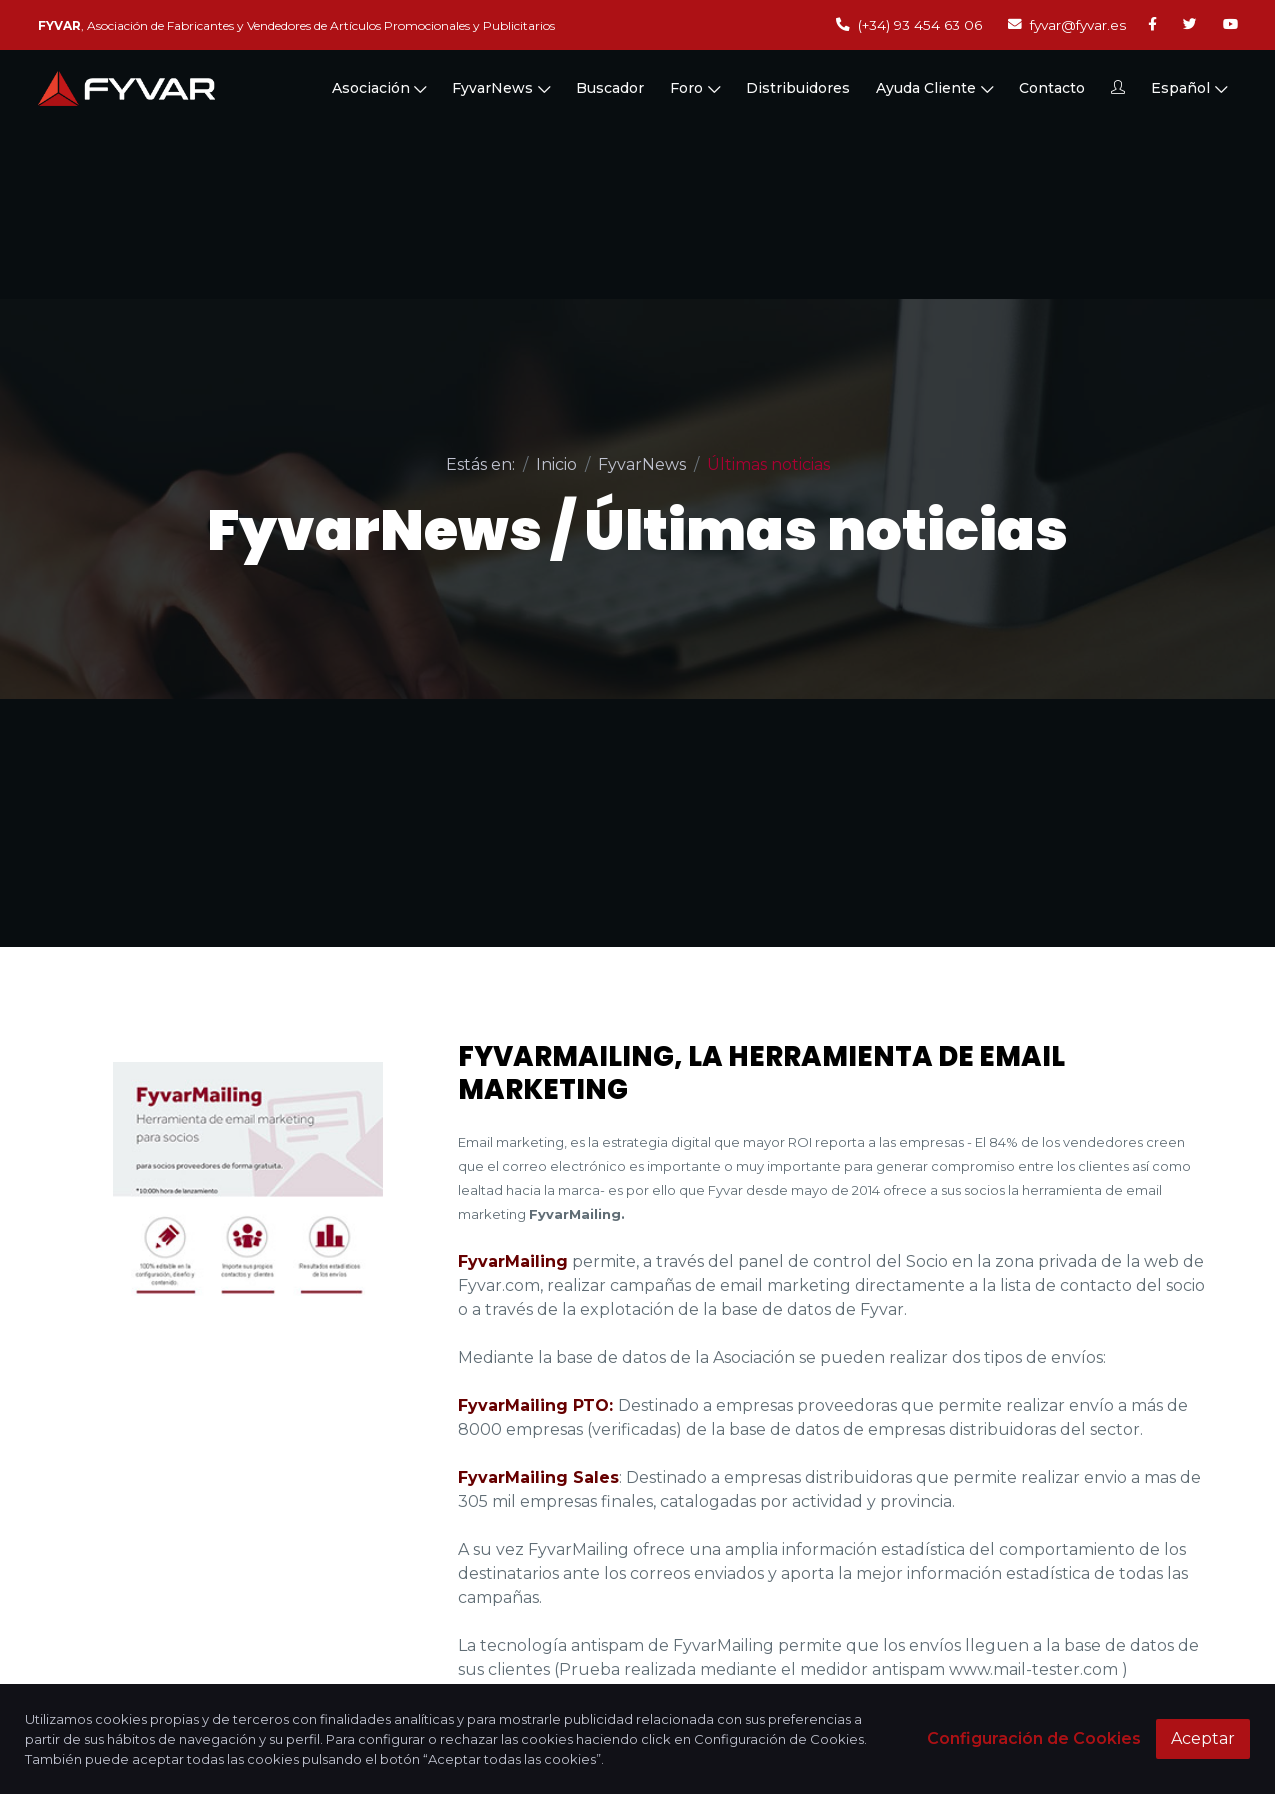  I want to click on fyvar@fyvar.es, so click(1067, 25).